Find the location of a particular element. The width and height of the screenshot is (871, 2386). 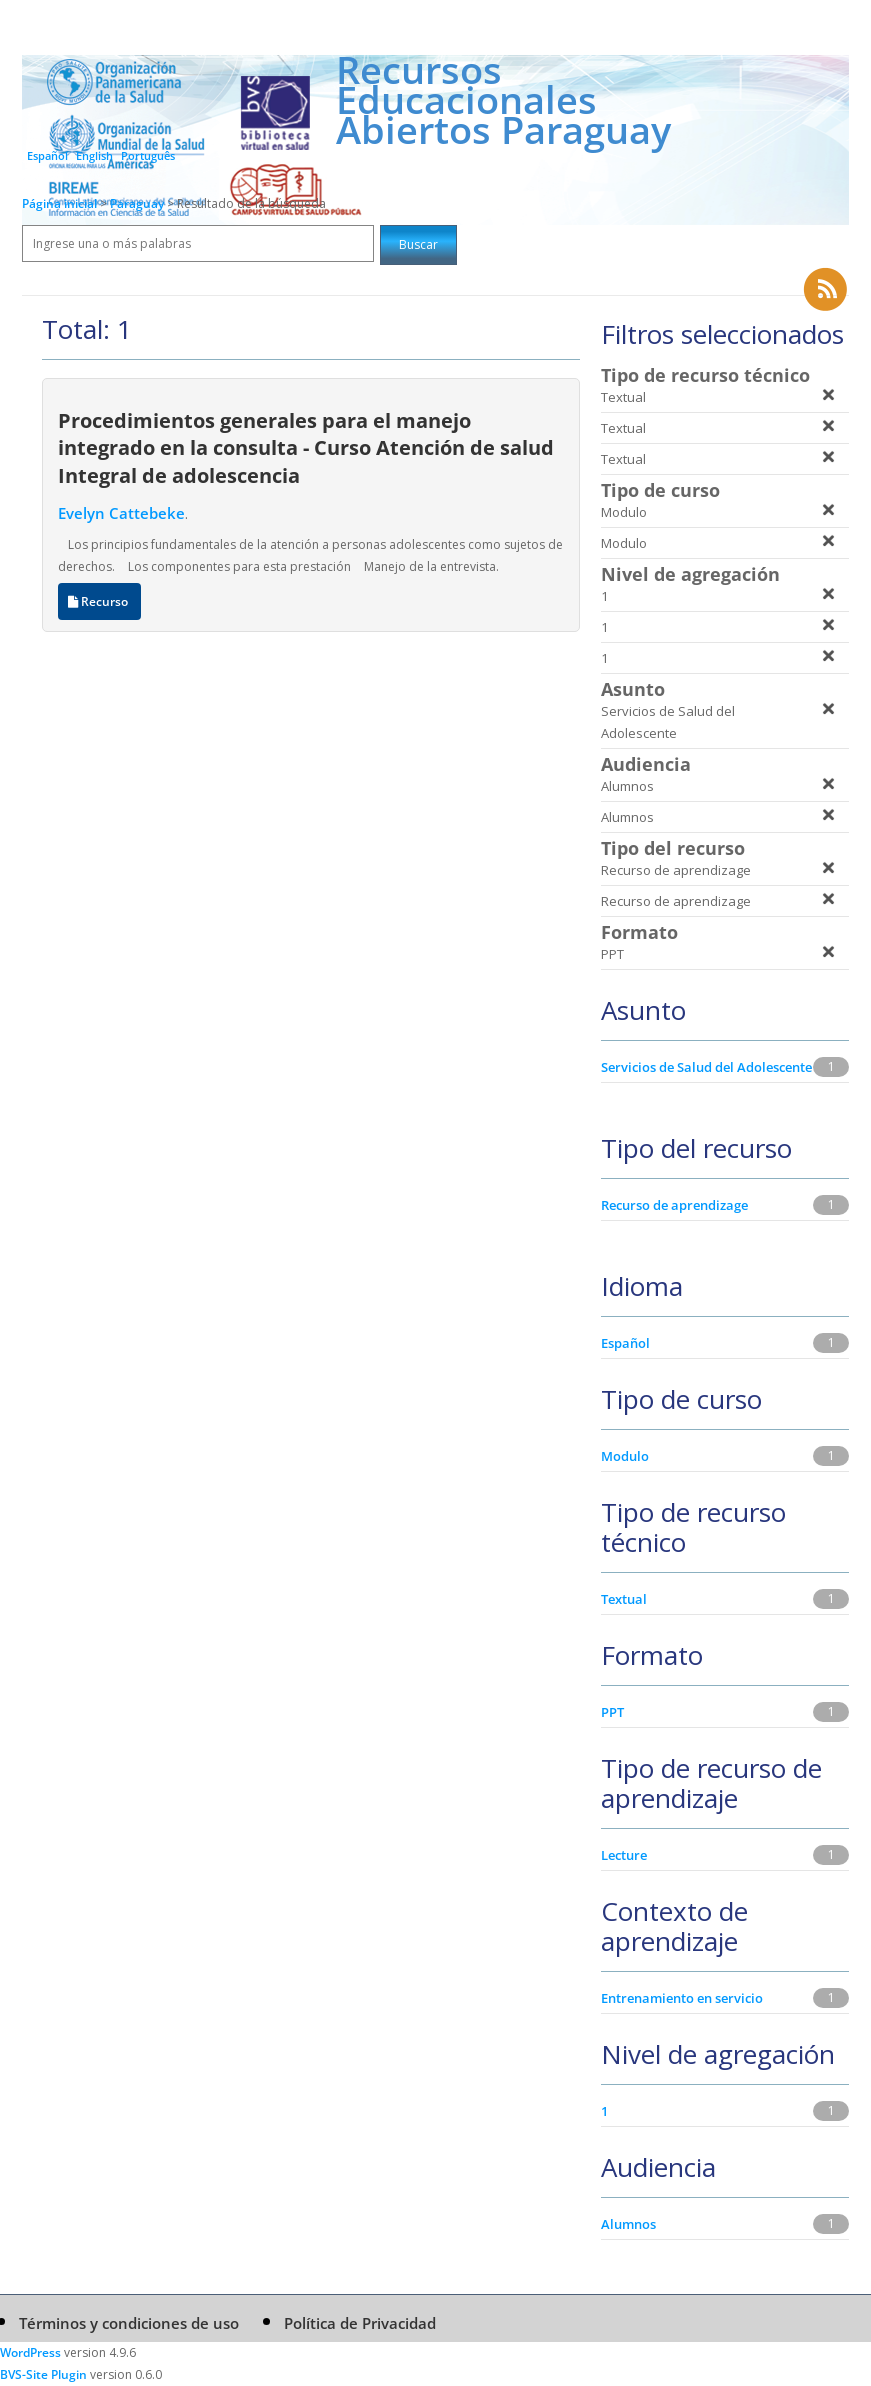

Procedimientos generales para el manejo integrado en la consulta - Curso Atención de salud Integral de adolescencia is located at coordinates (306, 447).